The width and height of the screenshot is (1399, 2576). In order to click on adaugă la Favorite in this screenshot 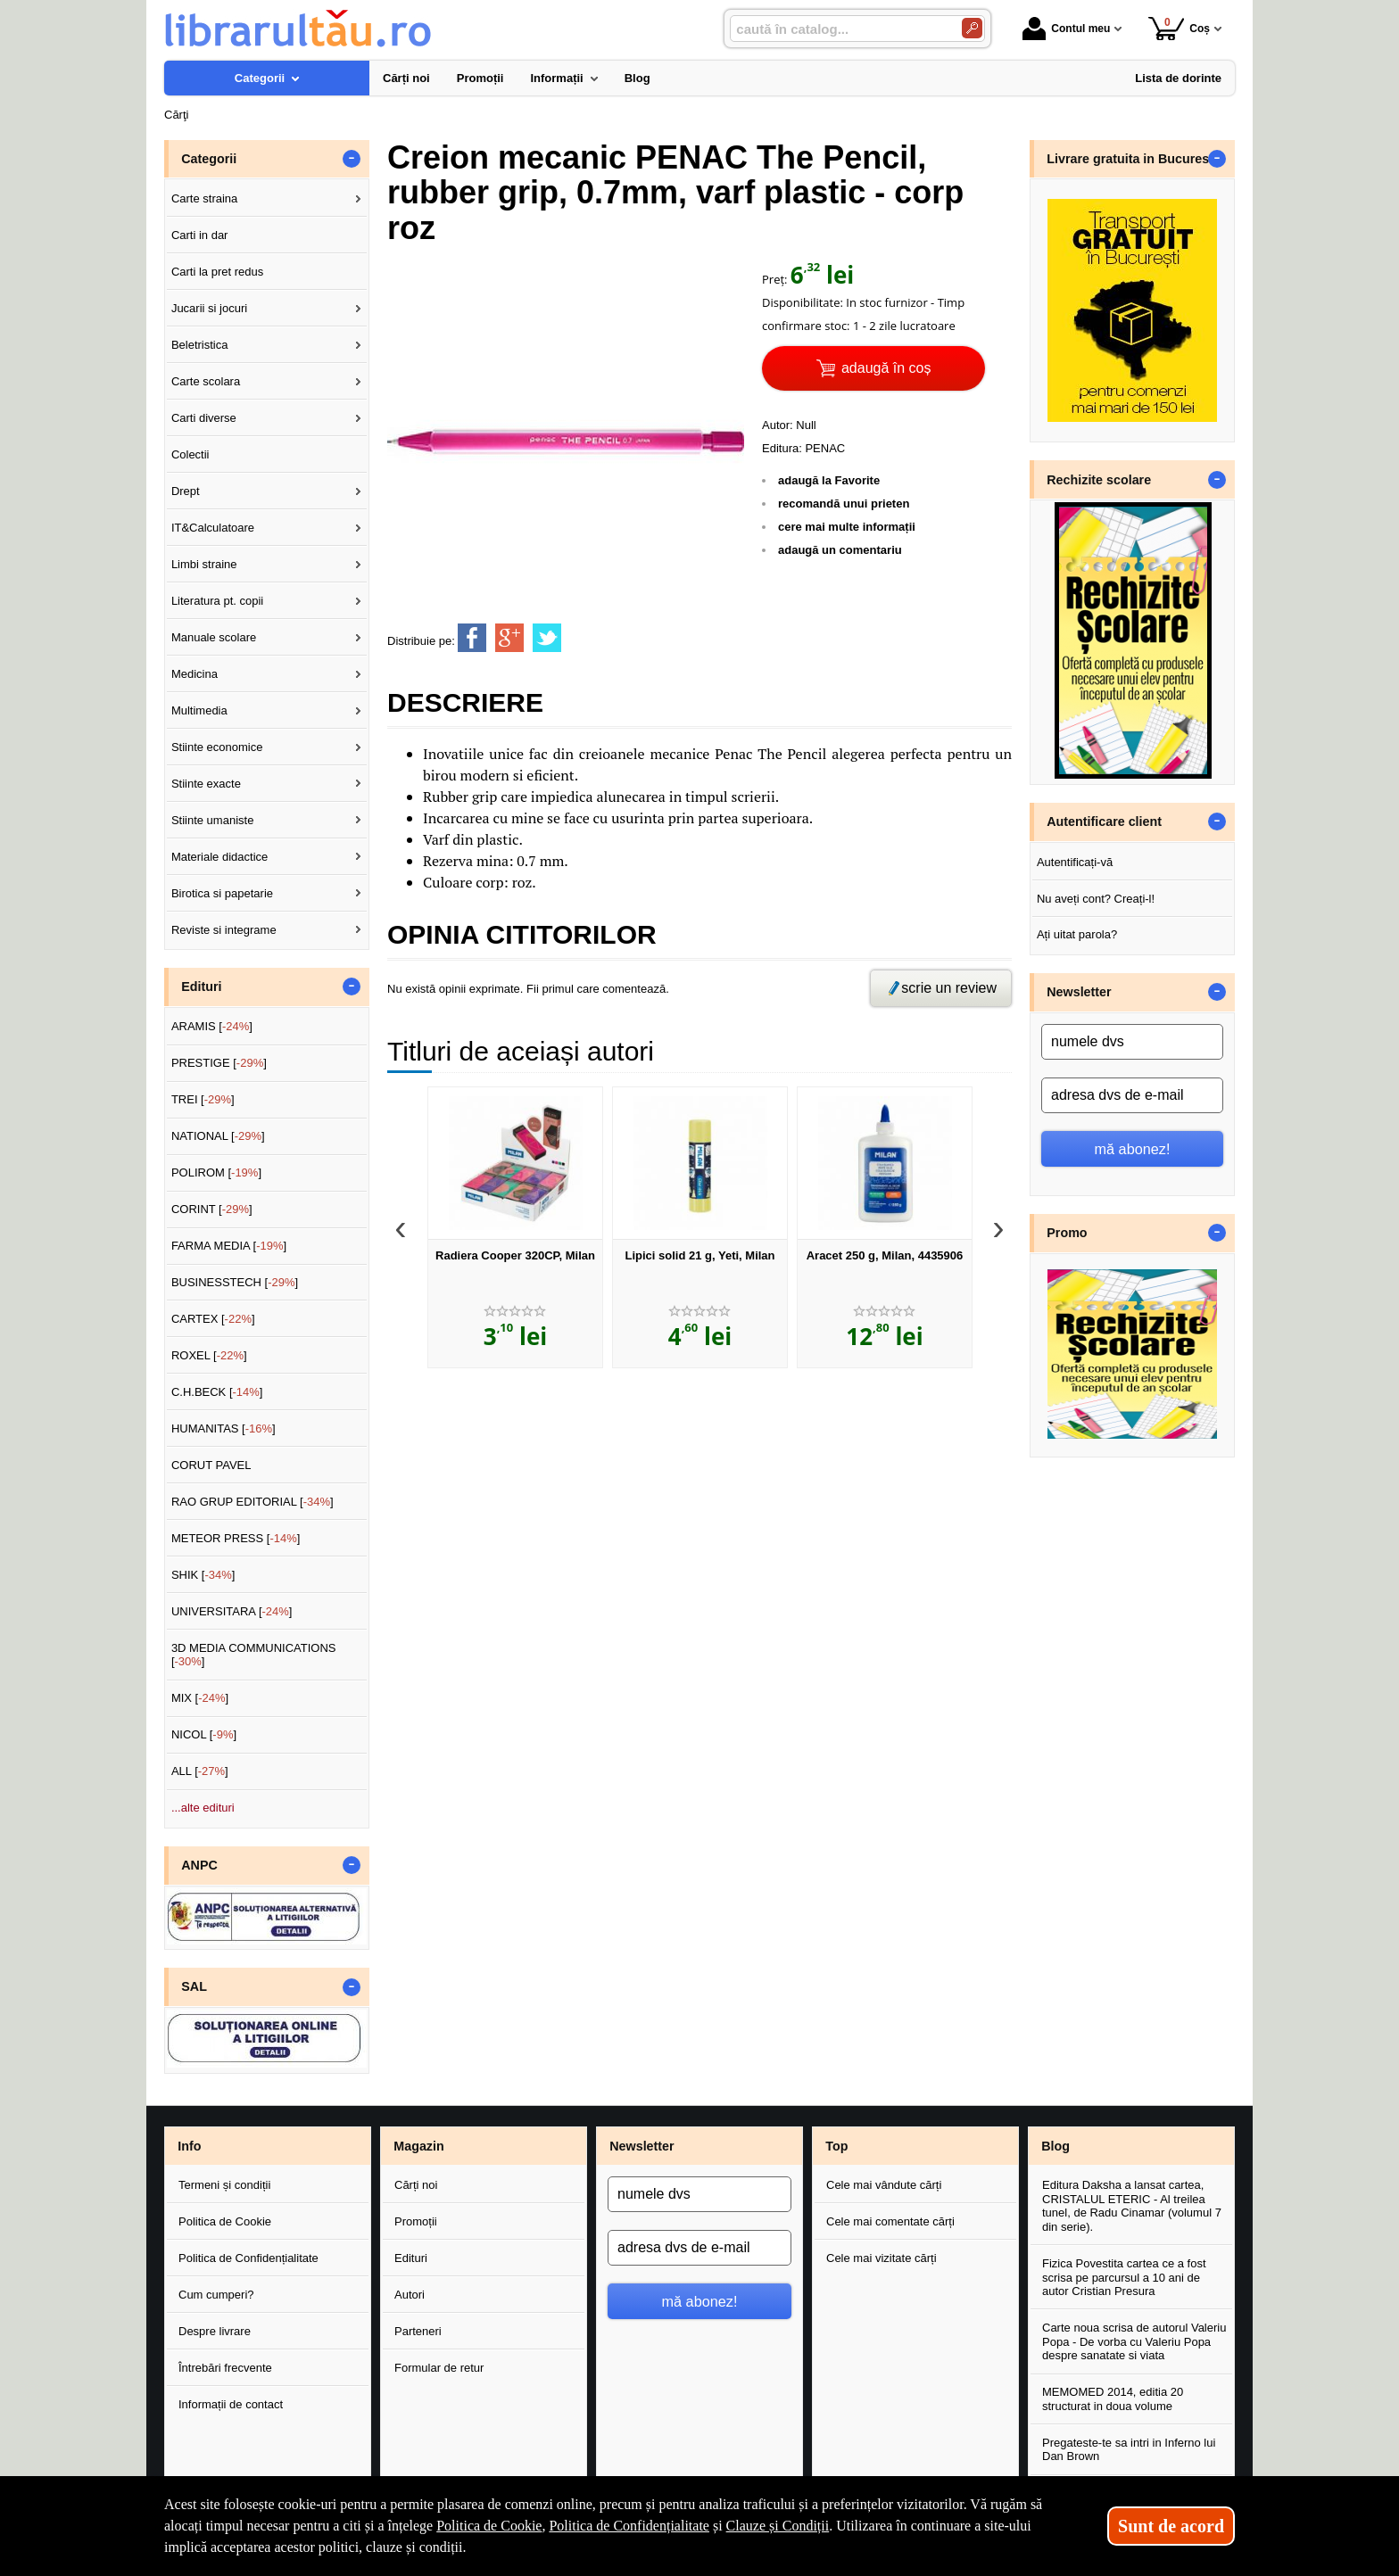, I will do `click(829, 480)`.